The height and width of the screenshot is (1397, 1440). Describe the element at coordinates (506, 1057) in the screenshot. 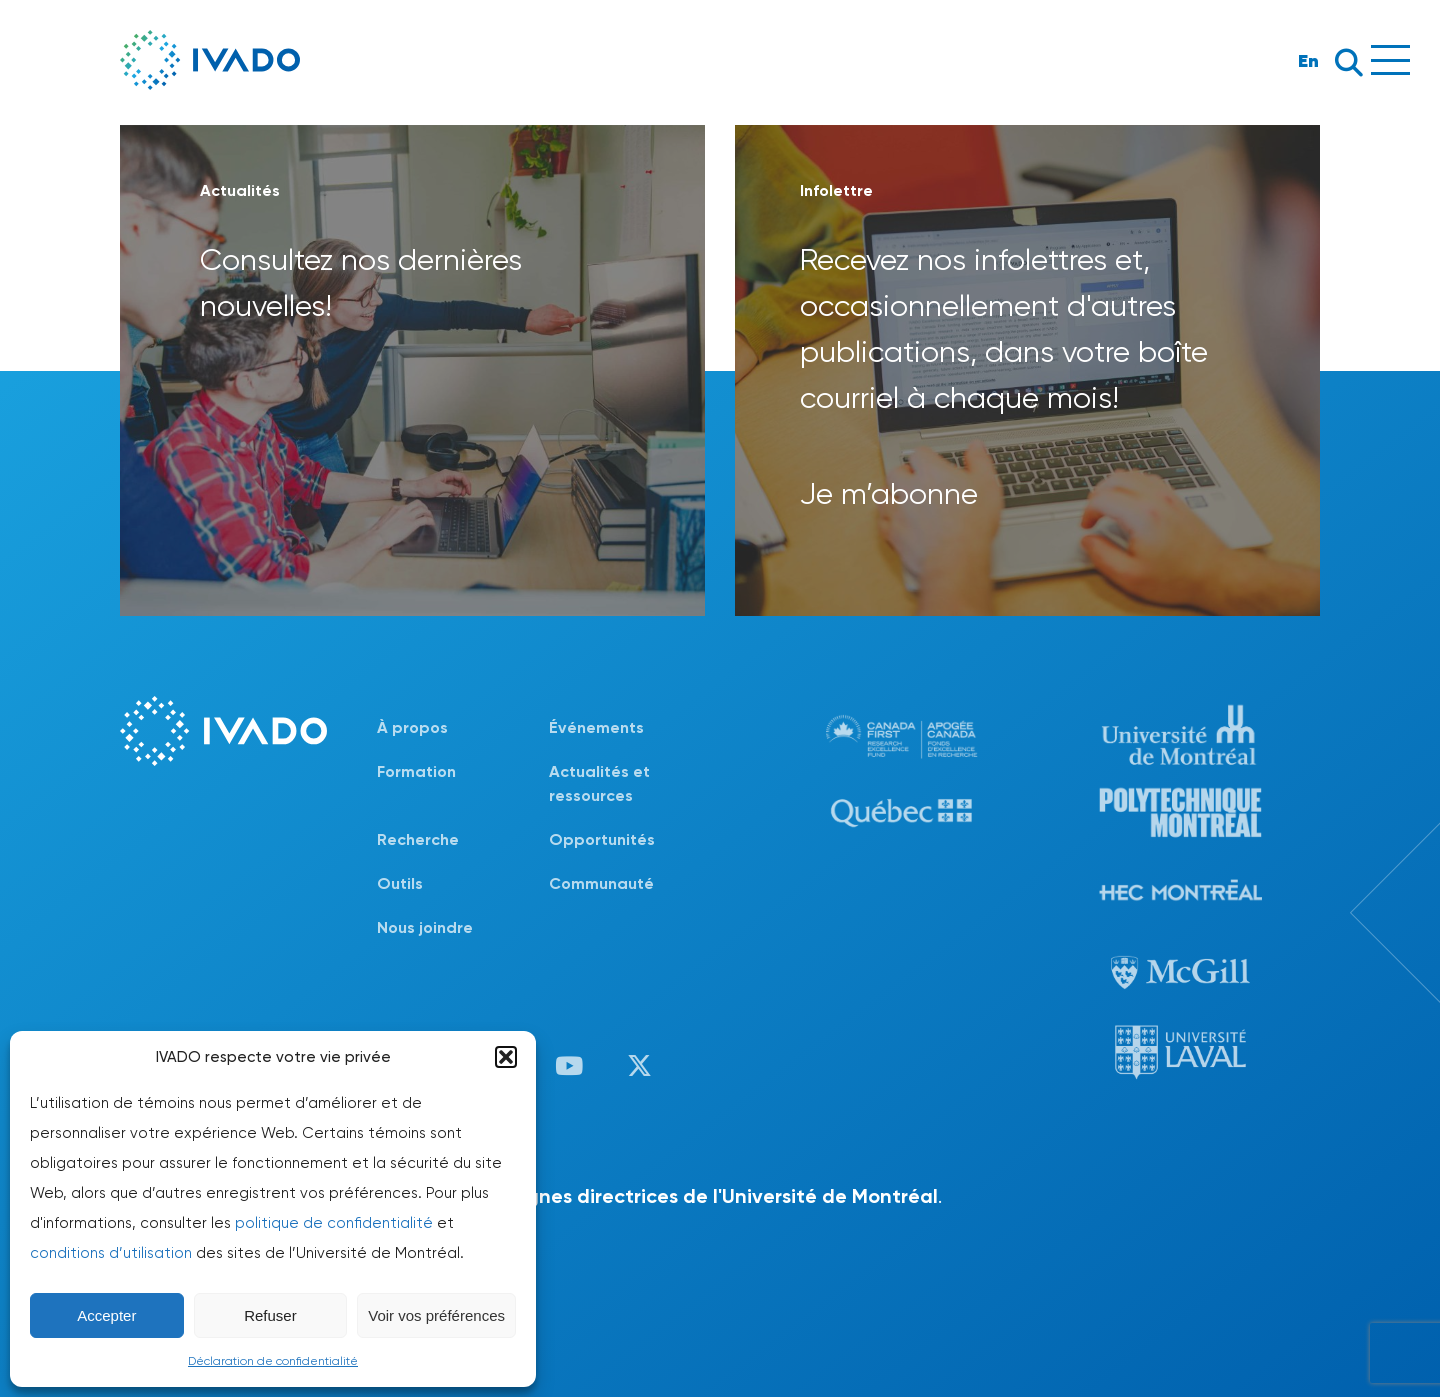

I see `[button]` at that location.